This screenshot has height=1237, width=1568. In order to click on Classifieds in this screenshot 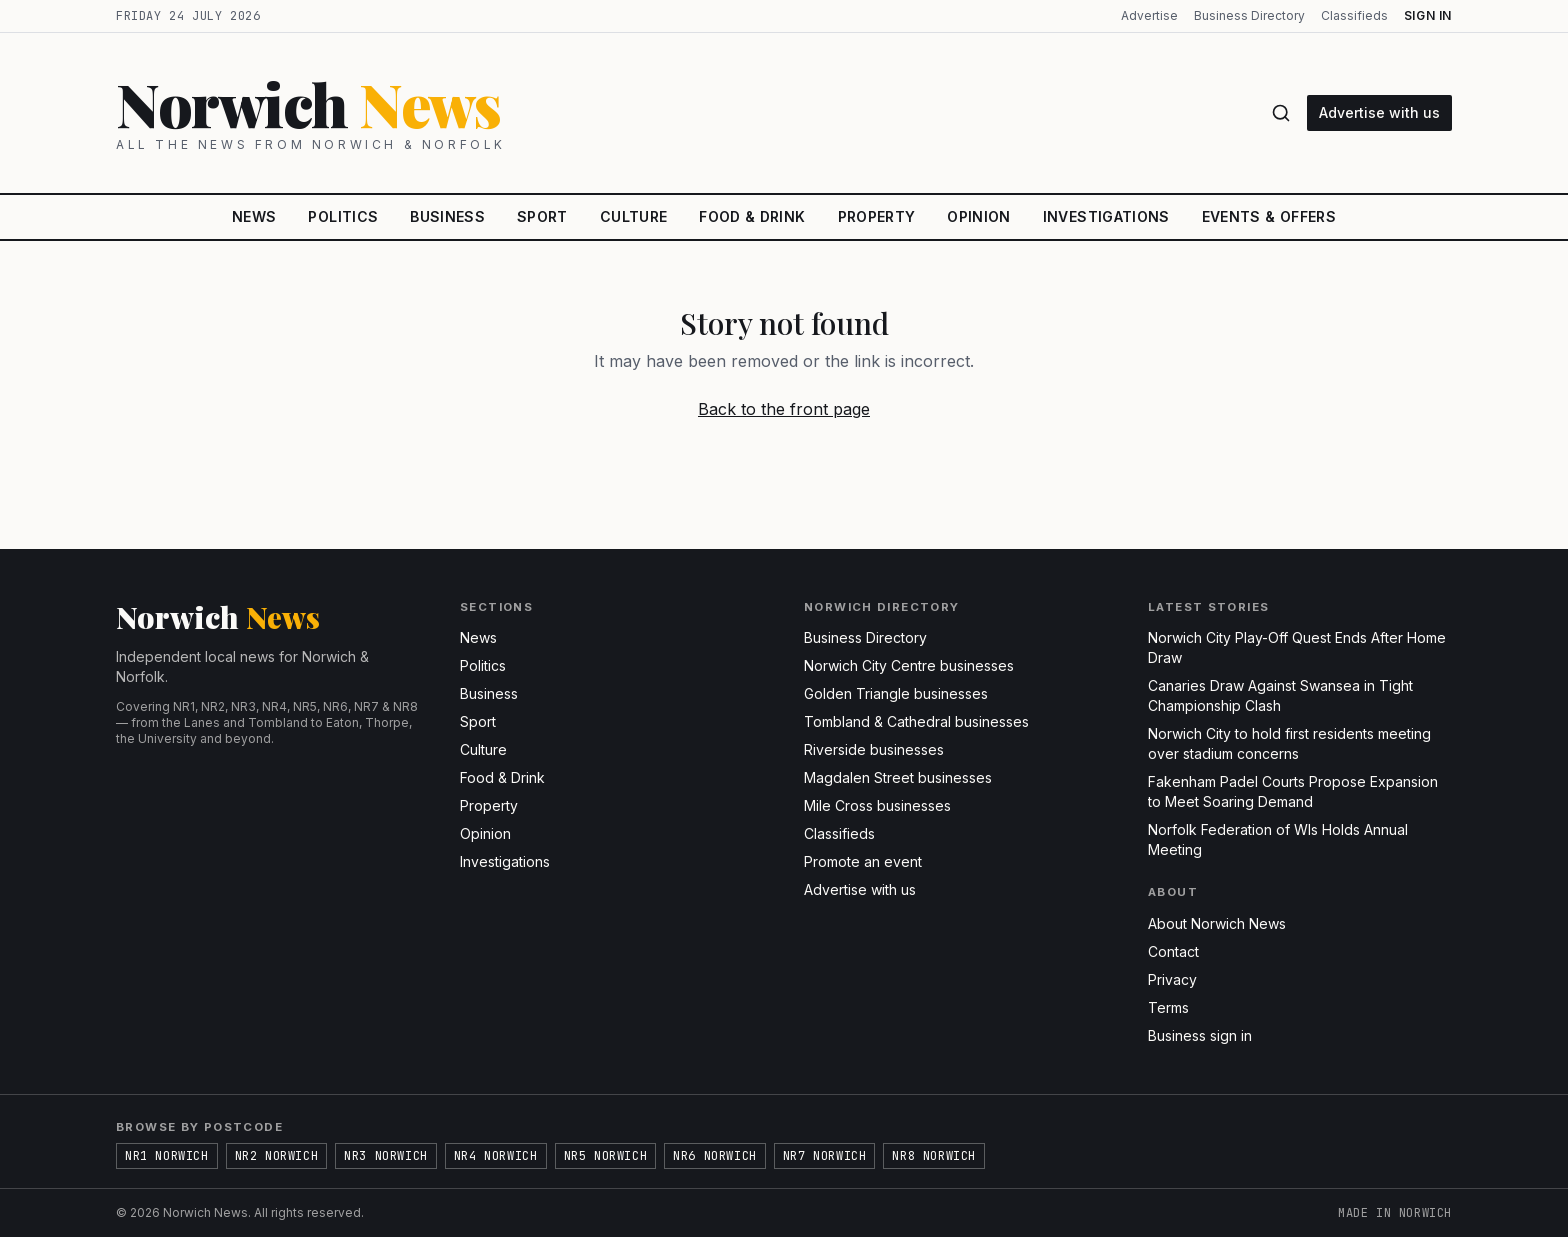, I will do `click(1354, 15)`.